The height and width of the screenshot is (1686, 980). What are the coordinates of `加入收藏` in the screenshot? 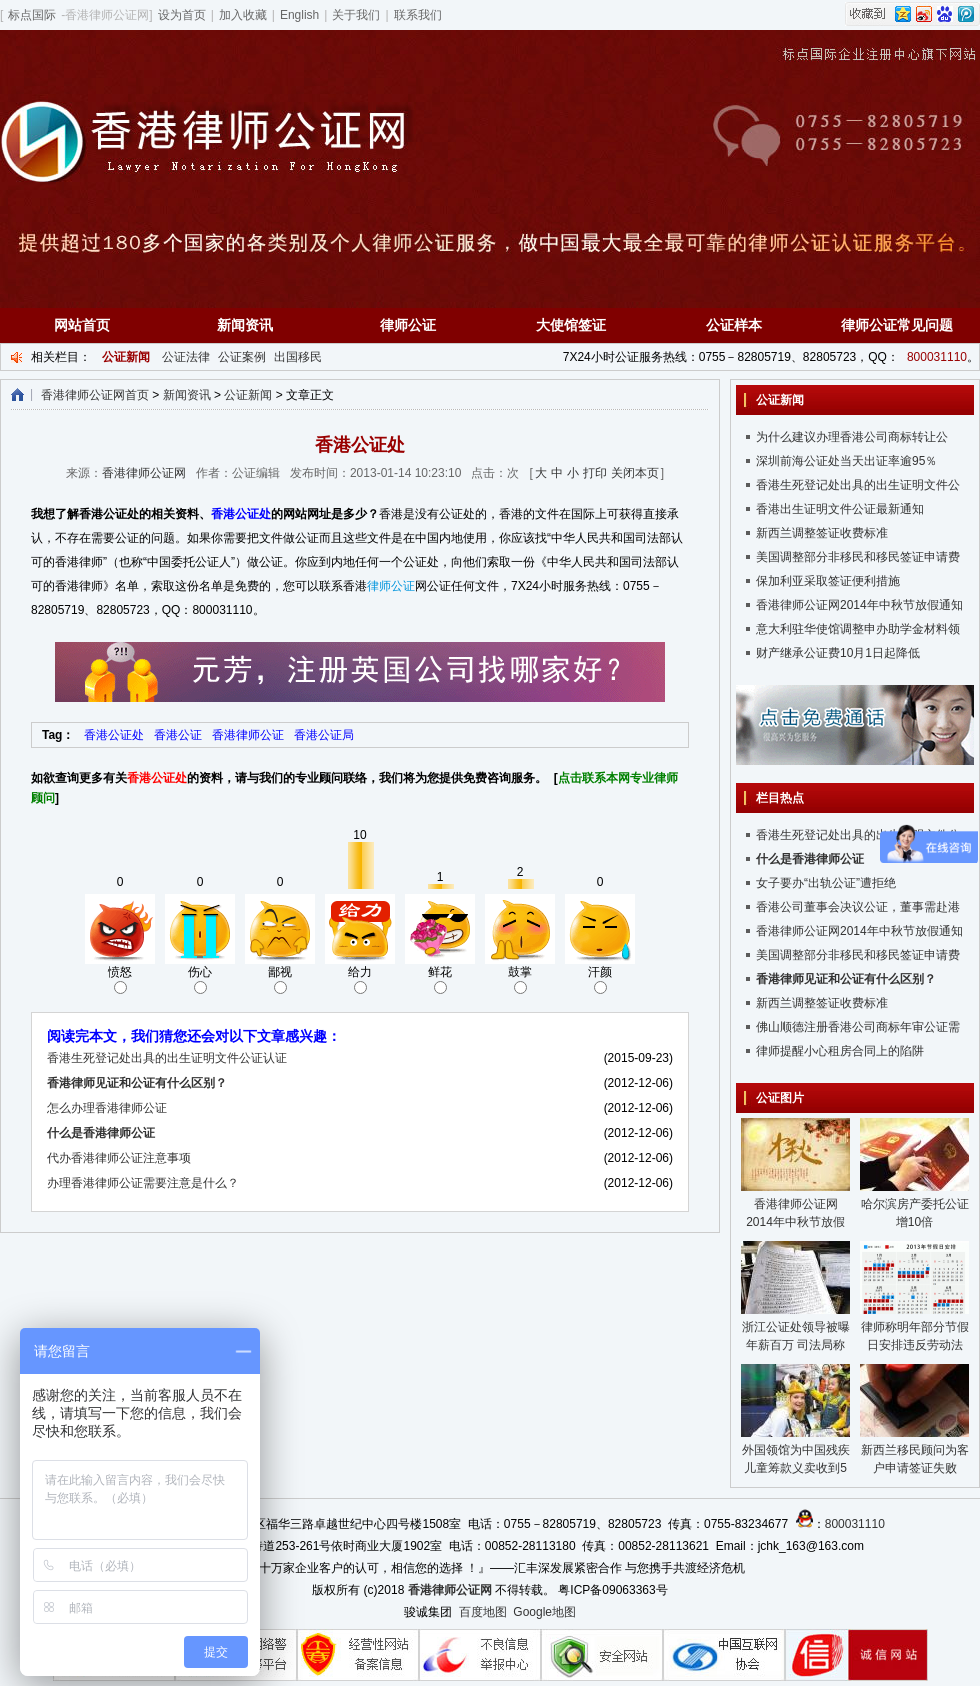 It's located at (243, 15).